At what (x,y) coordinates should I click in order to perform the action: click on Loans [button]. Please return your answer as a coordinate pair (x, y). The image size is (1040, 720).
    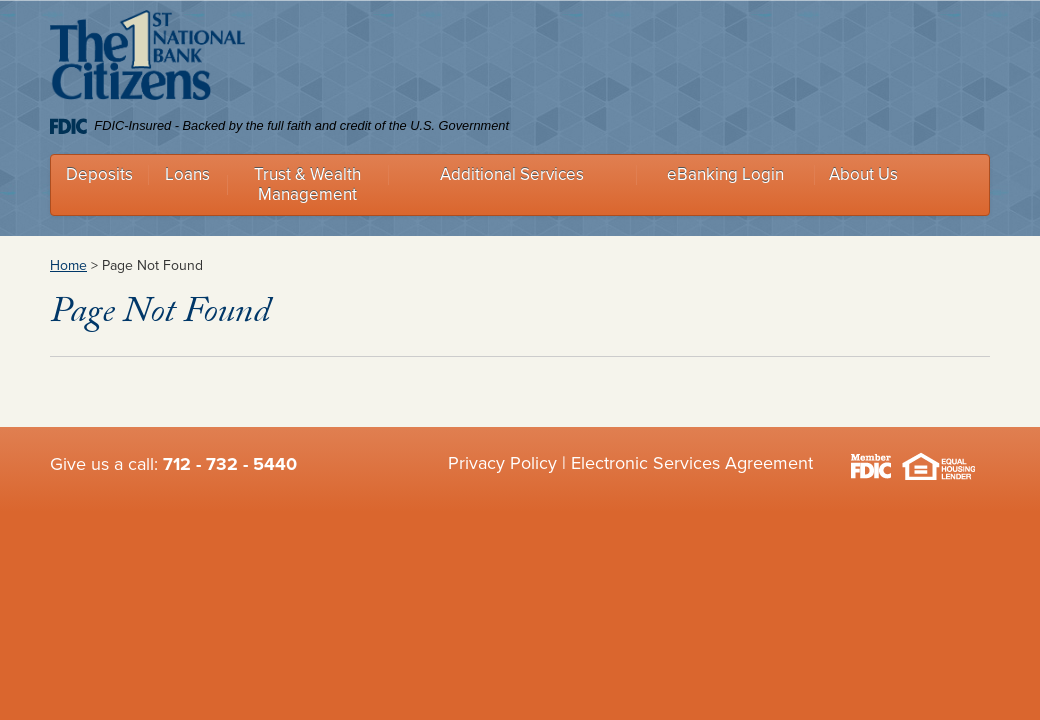
    Looking at the image, I should click on (187, 174).